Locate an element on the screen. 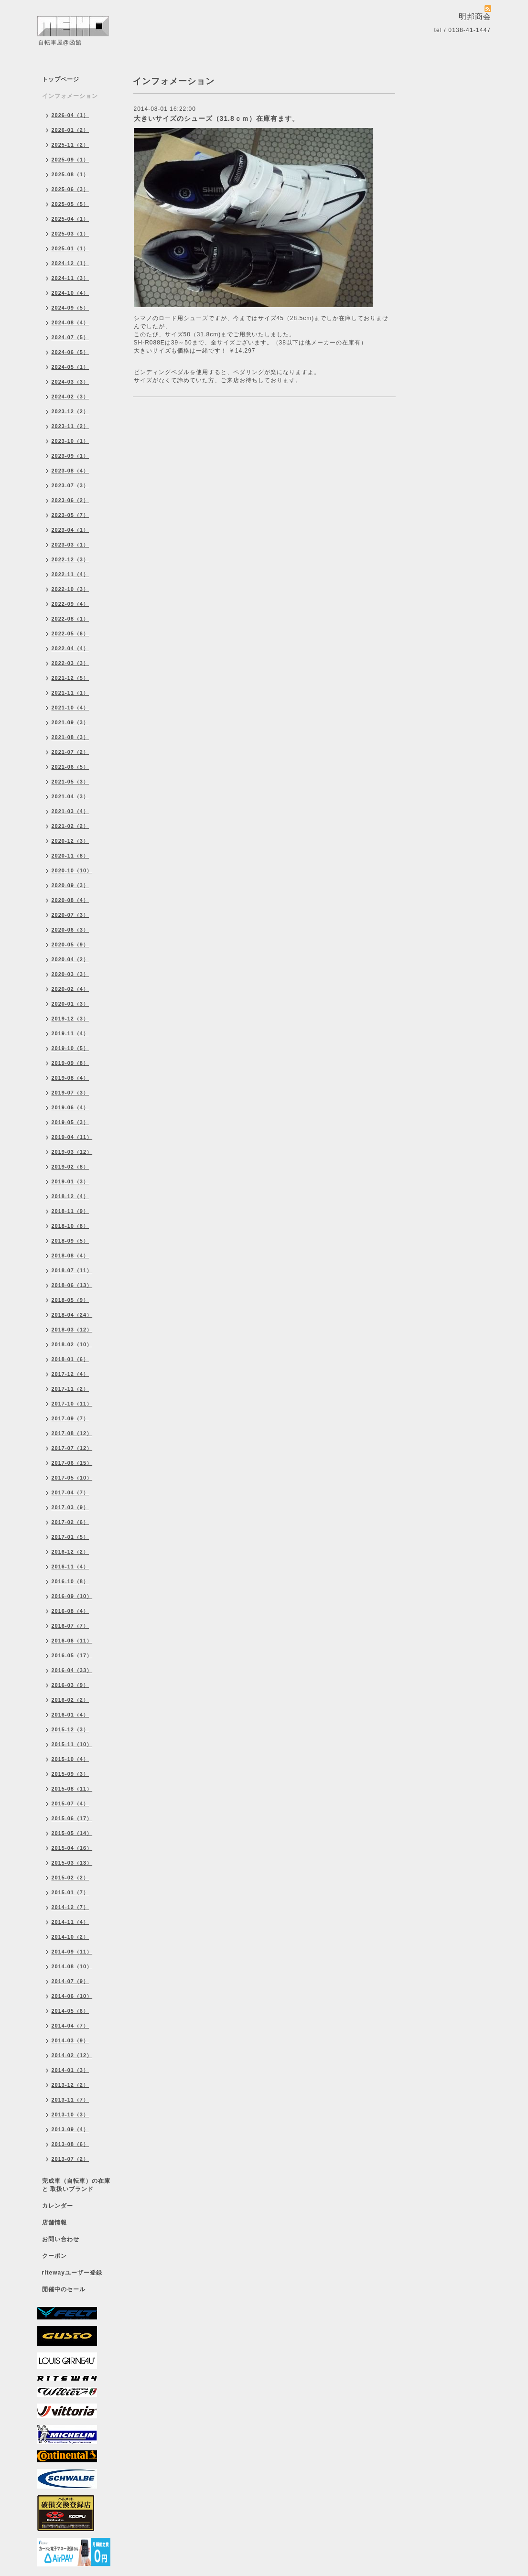 Image resolution: width=528 pixels, height=2576 pixels. 2026-04（1） is located at coordinates (70, 115).